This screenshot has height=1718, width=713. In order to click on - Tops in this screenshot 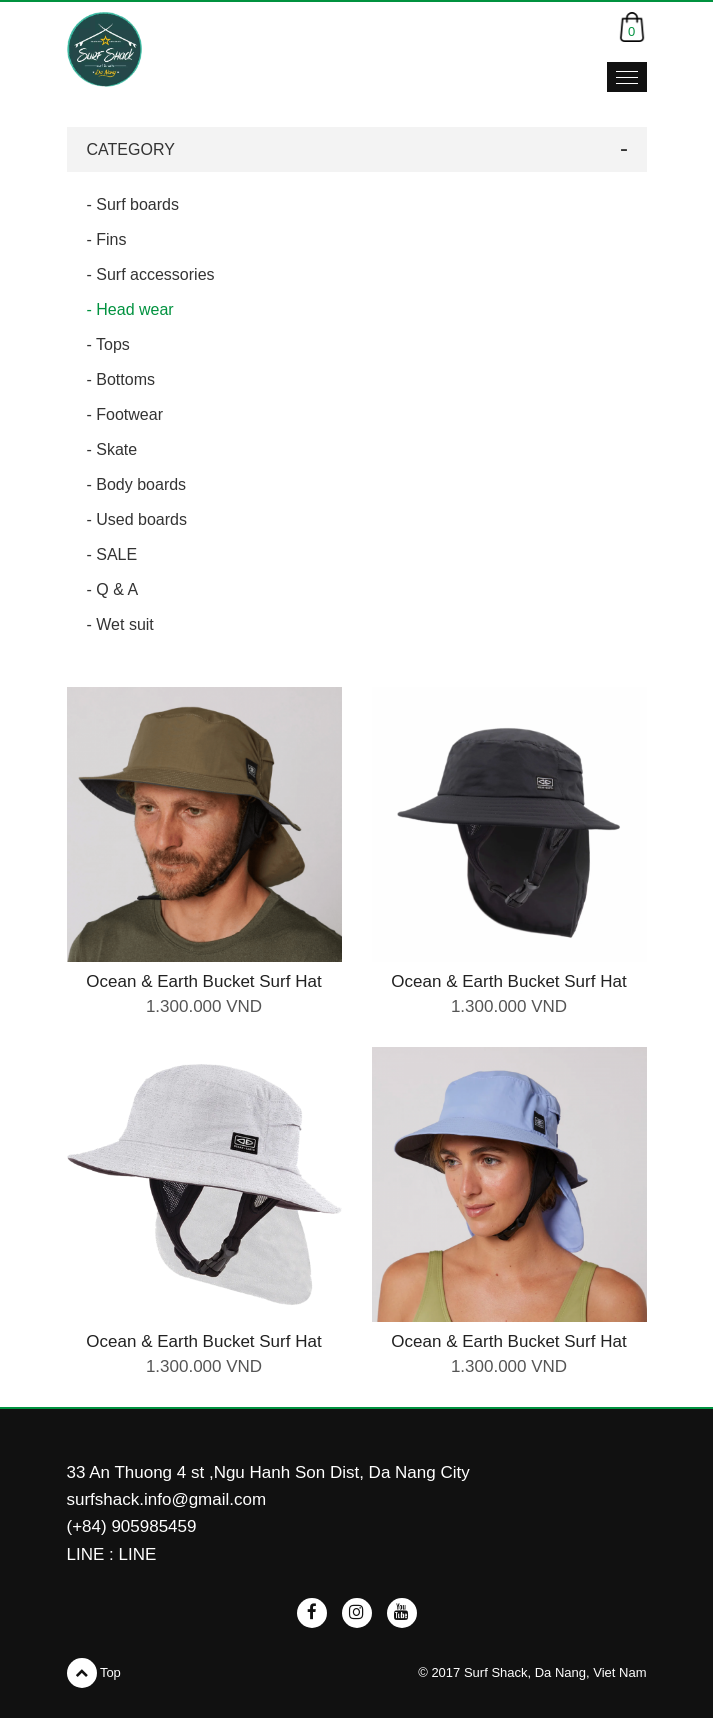, I will do `click(108, 344)`.